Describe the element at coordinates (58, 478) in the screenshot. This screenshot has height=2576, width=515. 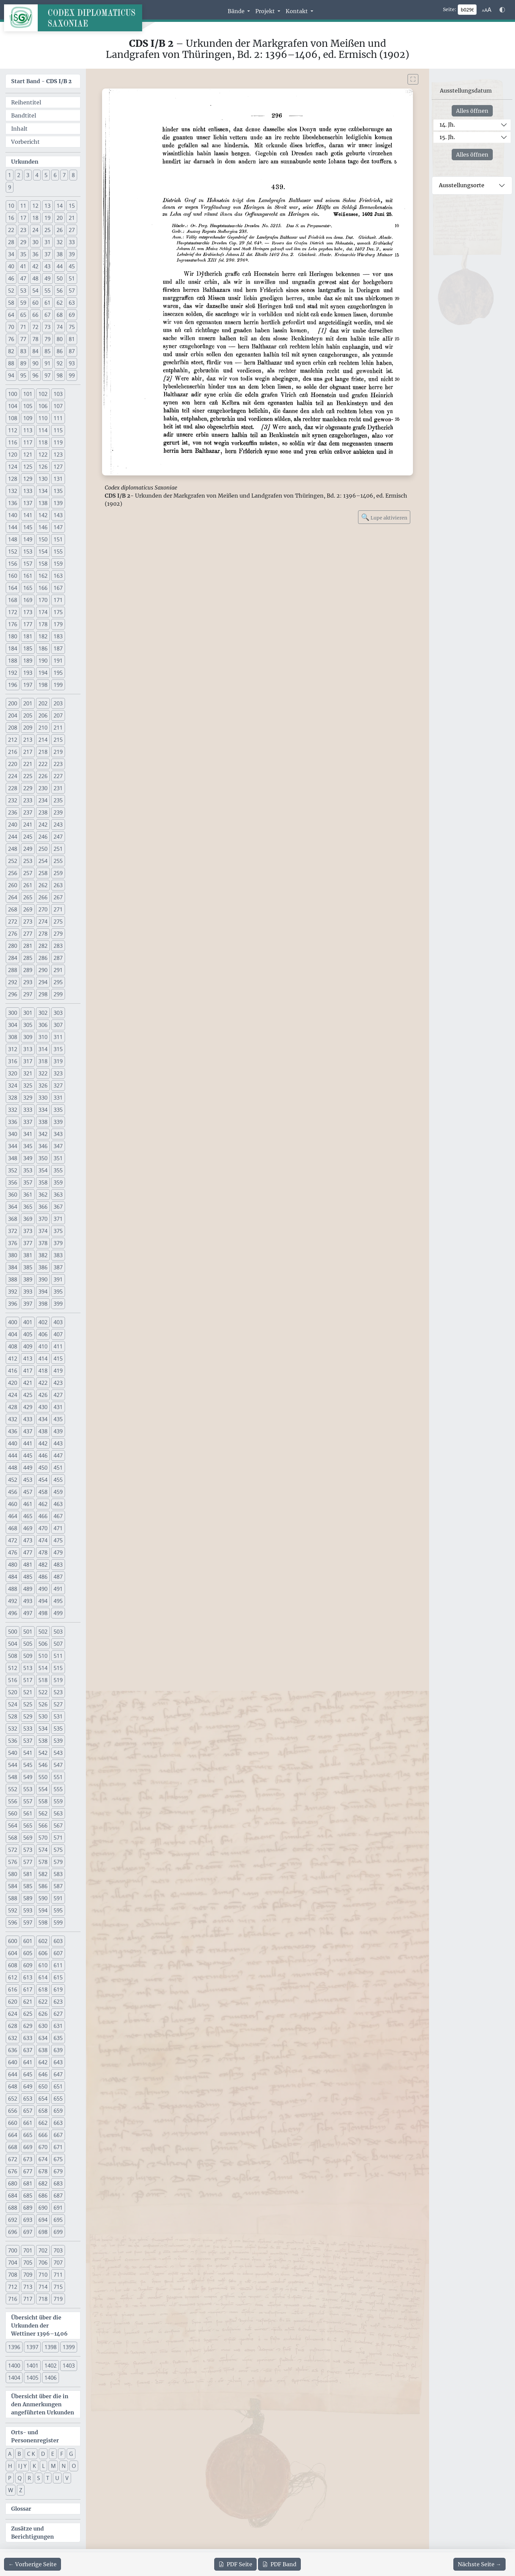
I see `131 [button]` at that location.